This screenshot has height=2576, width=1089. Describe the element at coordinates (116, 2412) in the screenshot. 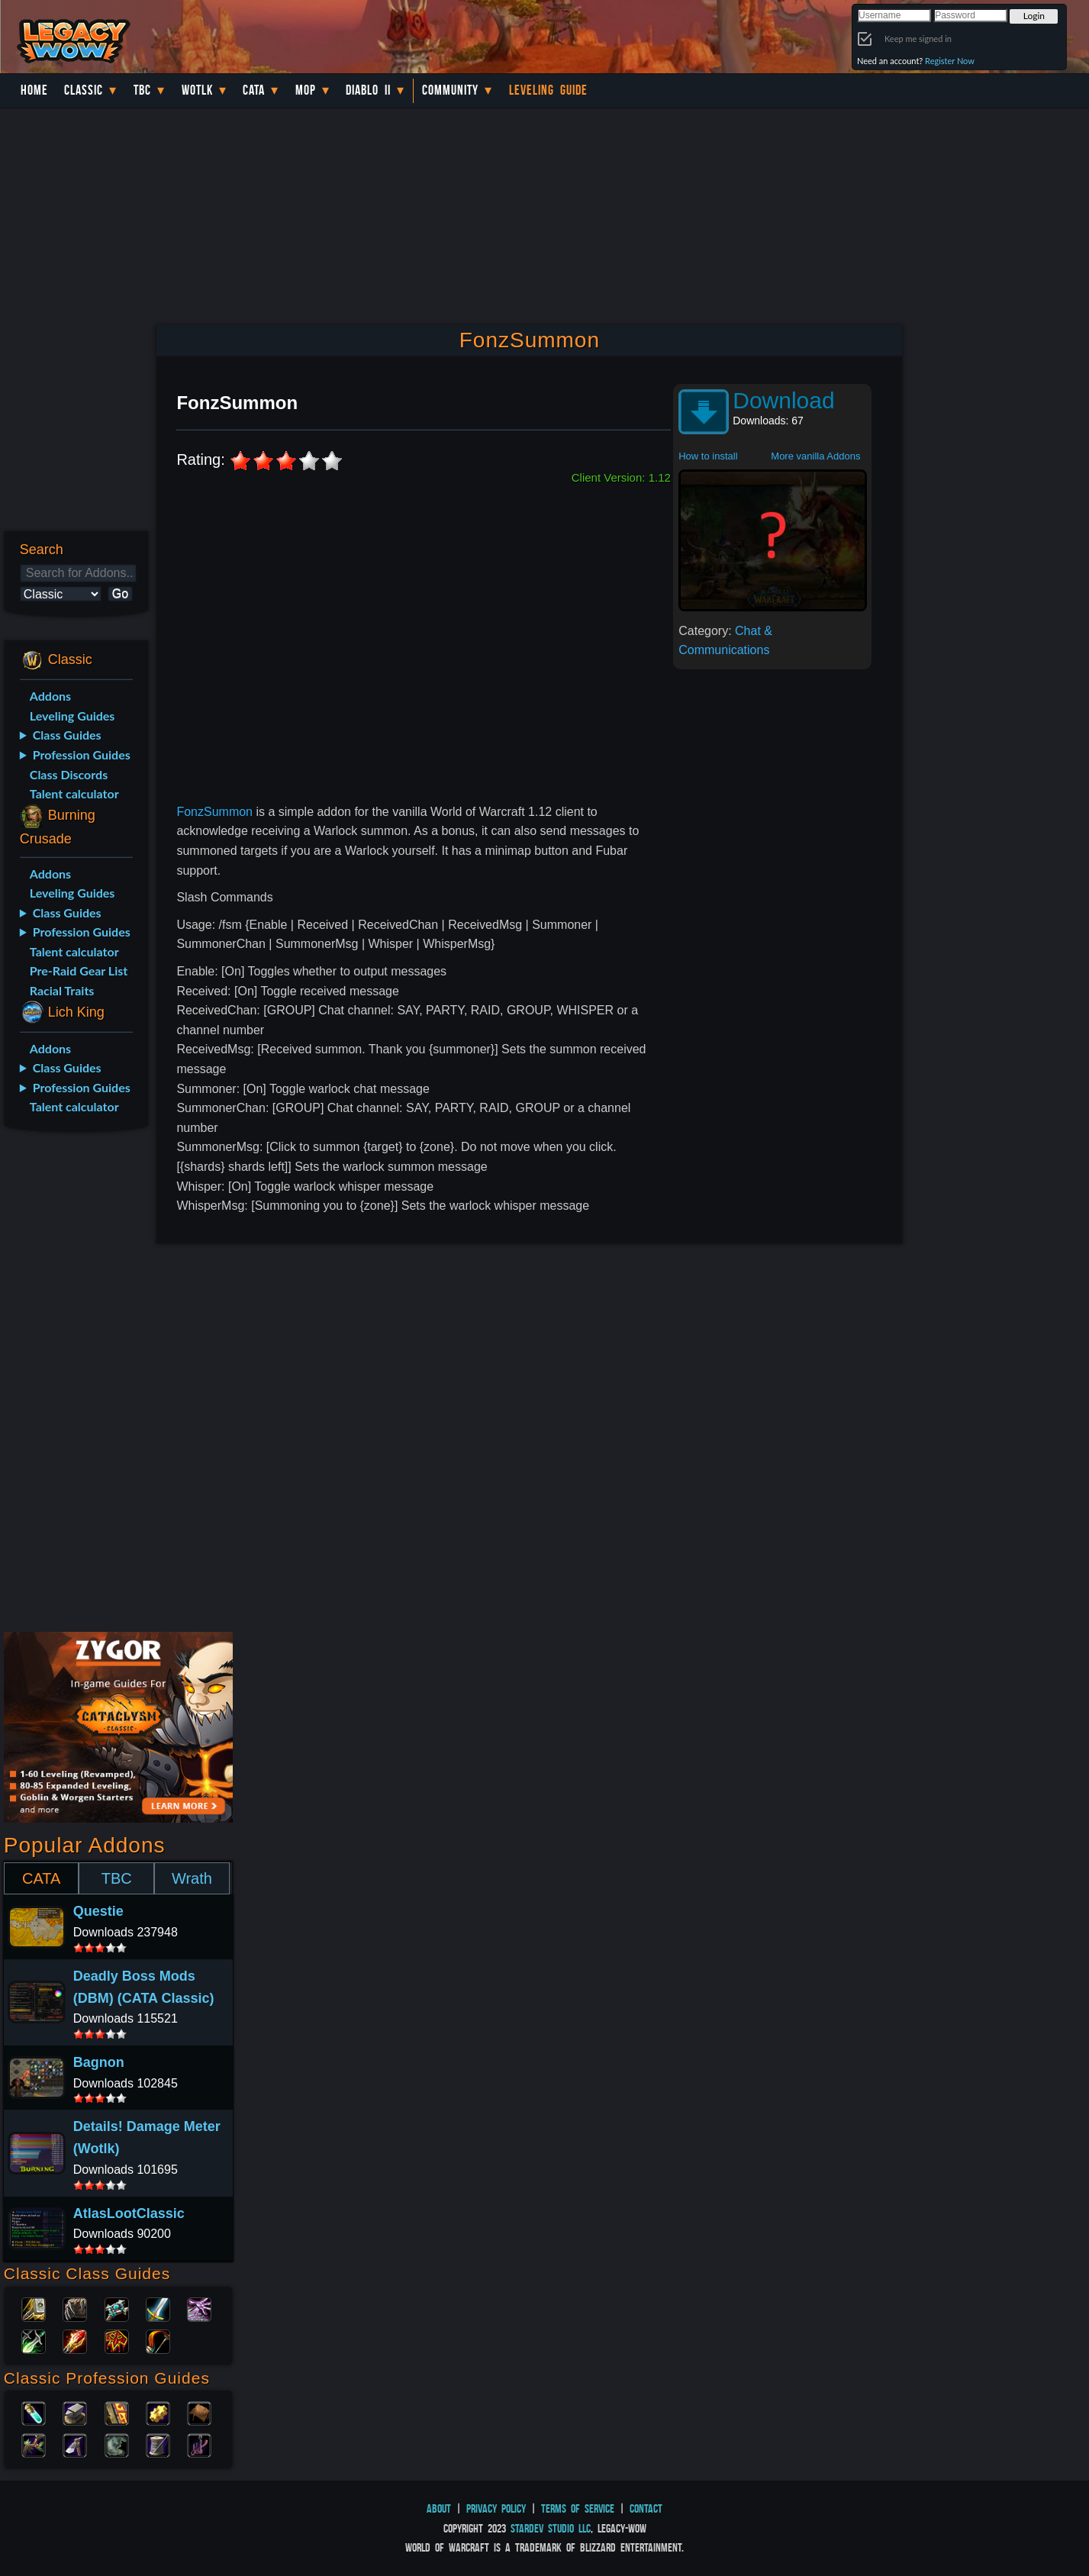

I see `Enchanting` at that location.